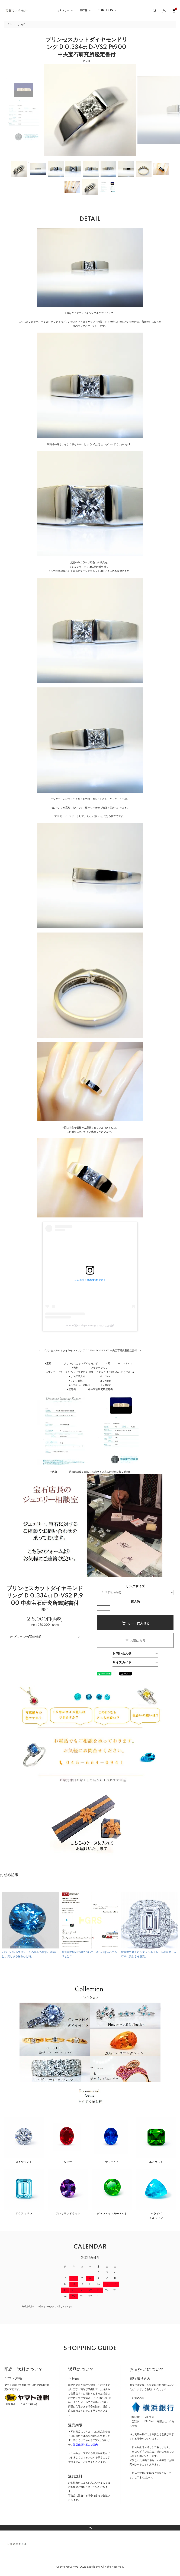 Image resolution: width=180 pixels, height=2576 pixels. Describe the element at coordinates (135, 1623) in the screenshot. I see `カートに入れる` at that location.